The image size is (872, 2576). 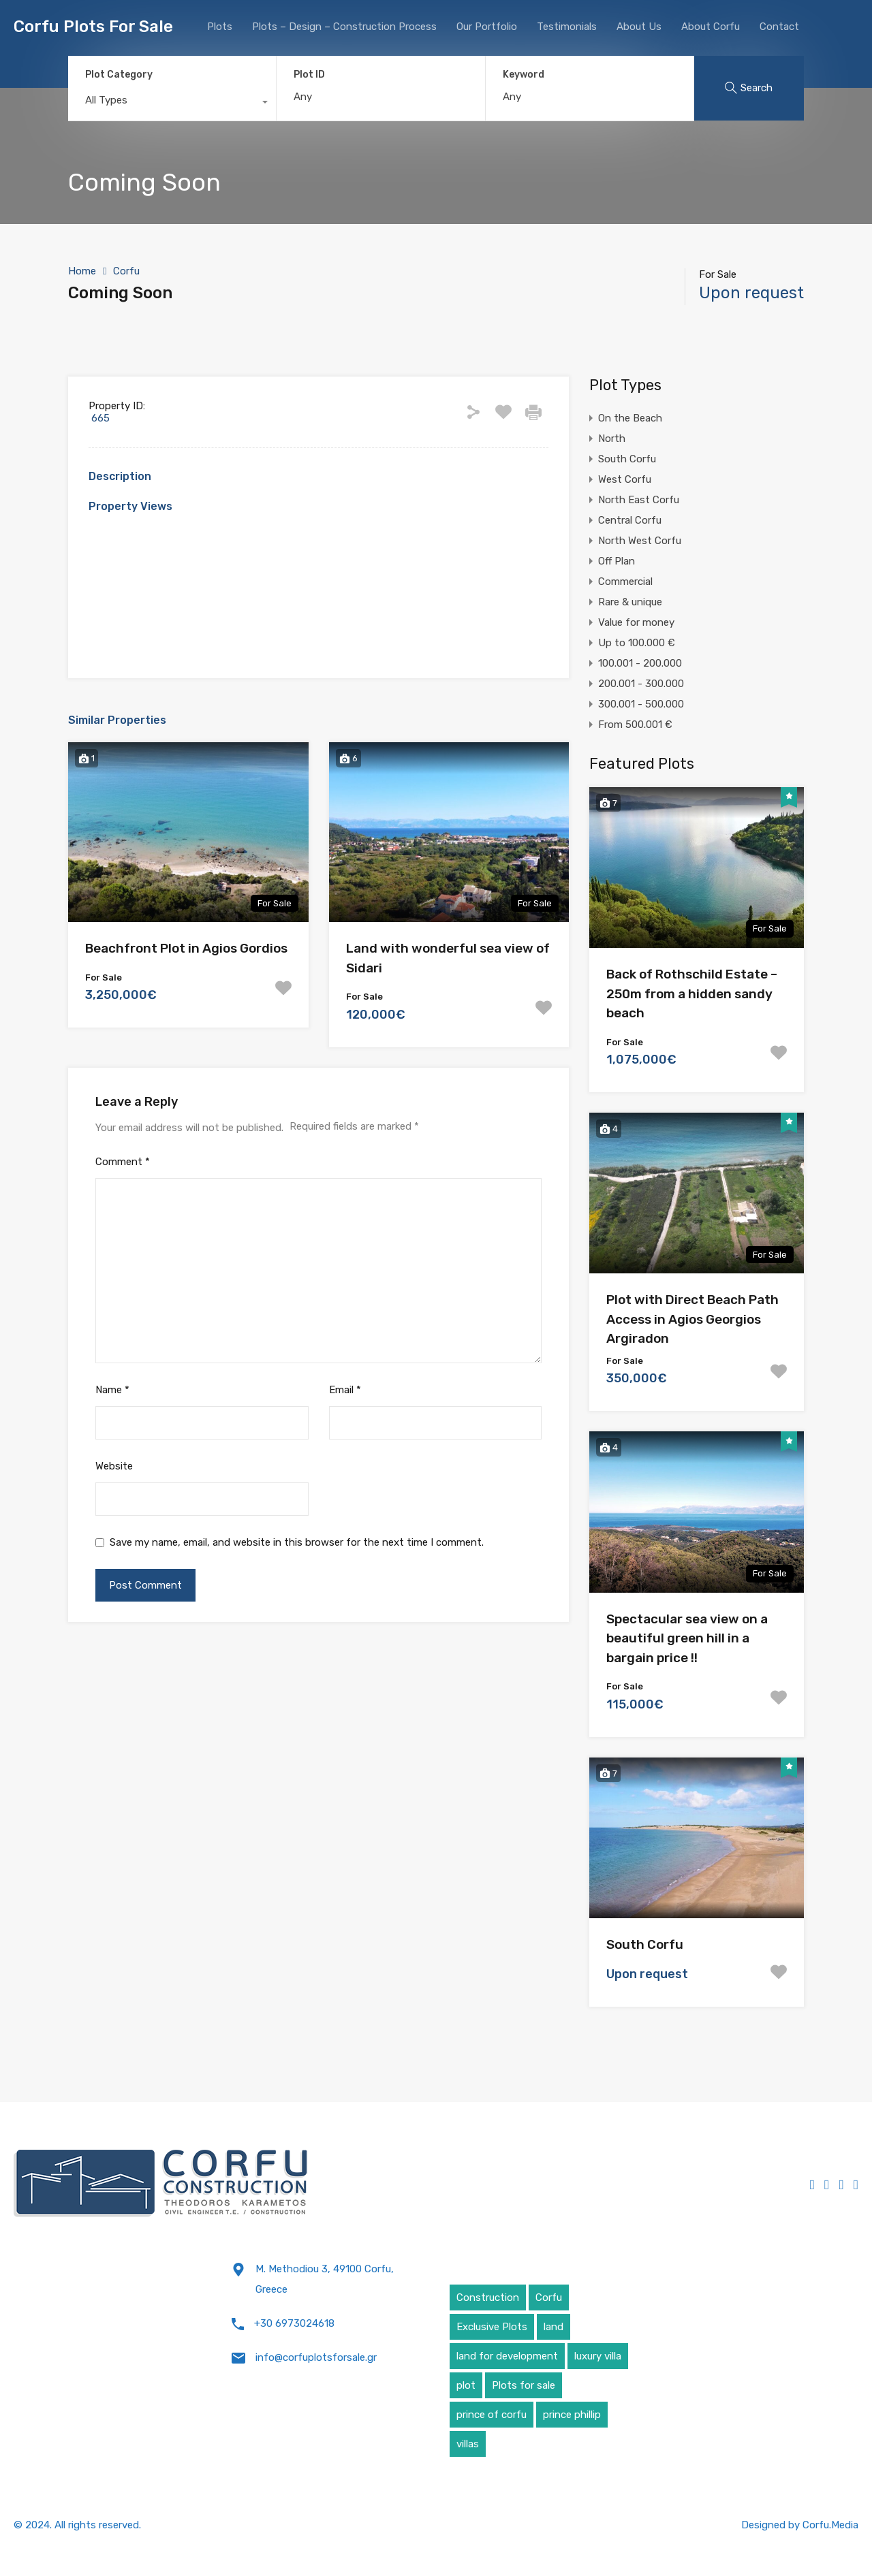 I want to click on Plot Category, so click(x=119, y=74).